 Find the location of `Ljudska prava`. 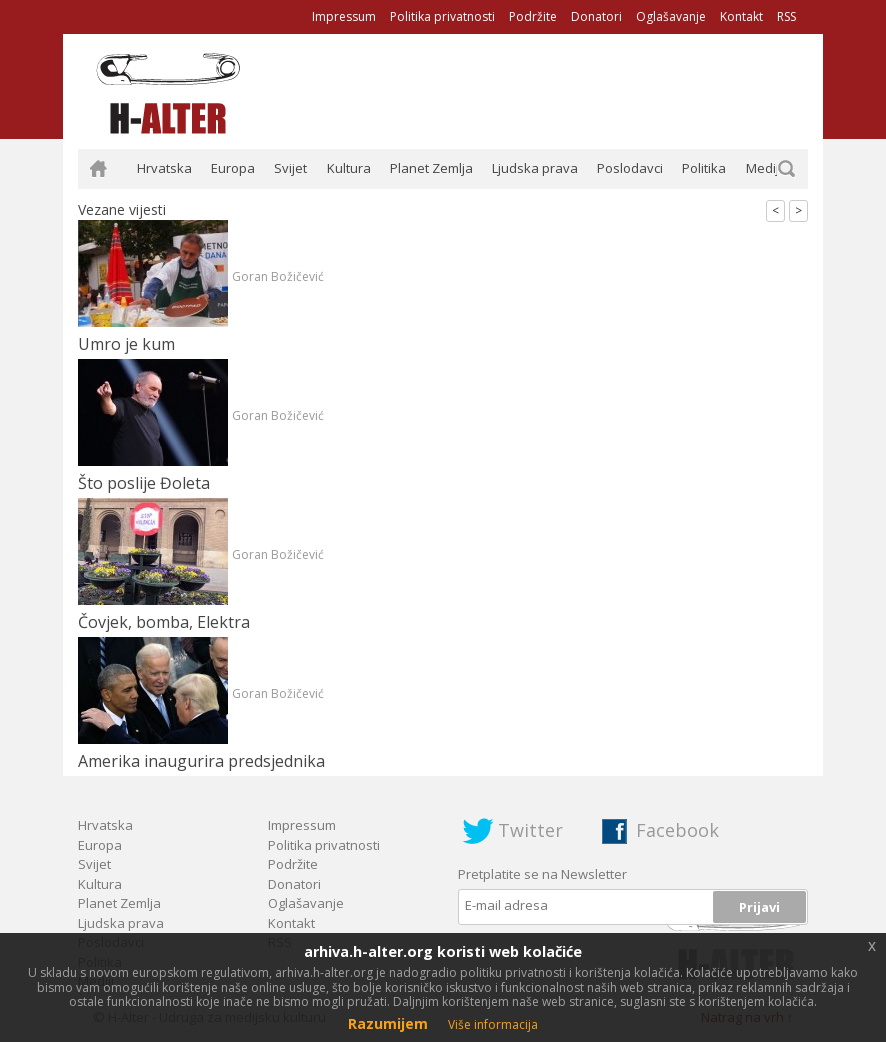

Ljudska prava is located at coordinates (535, 168).